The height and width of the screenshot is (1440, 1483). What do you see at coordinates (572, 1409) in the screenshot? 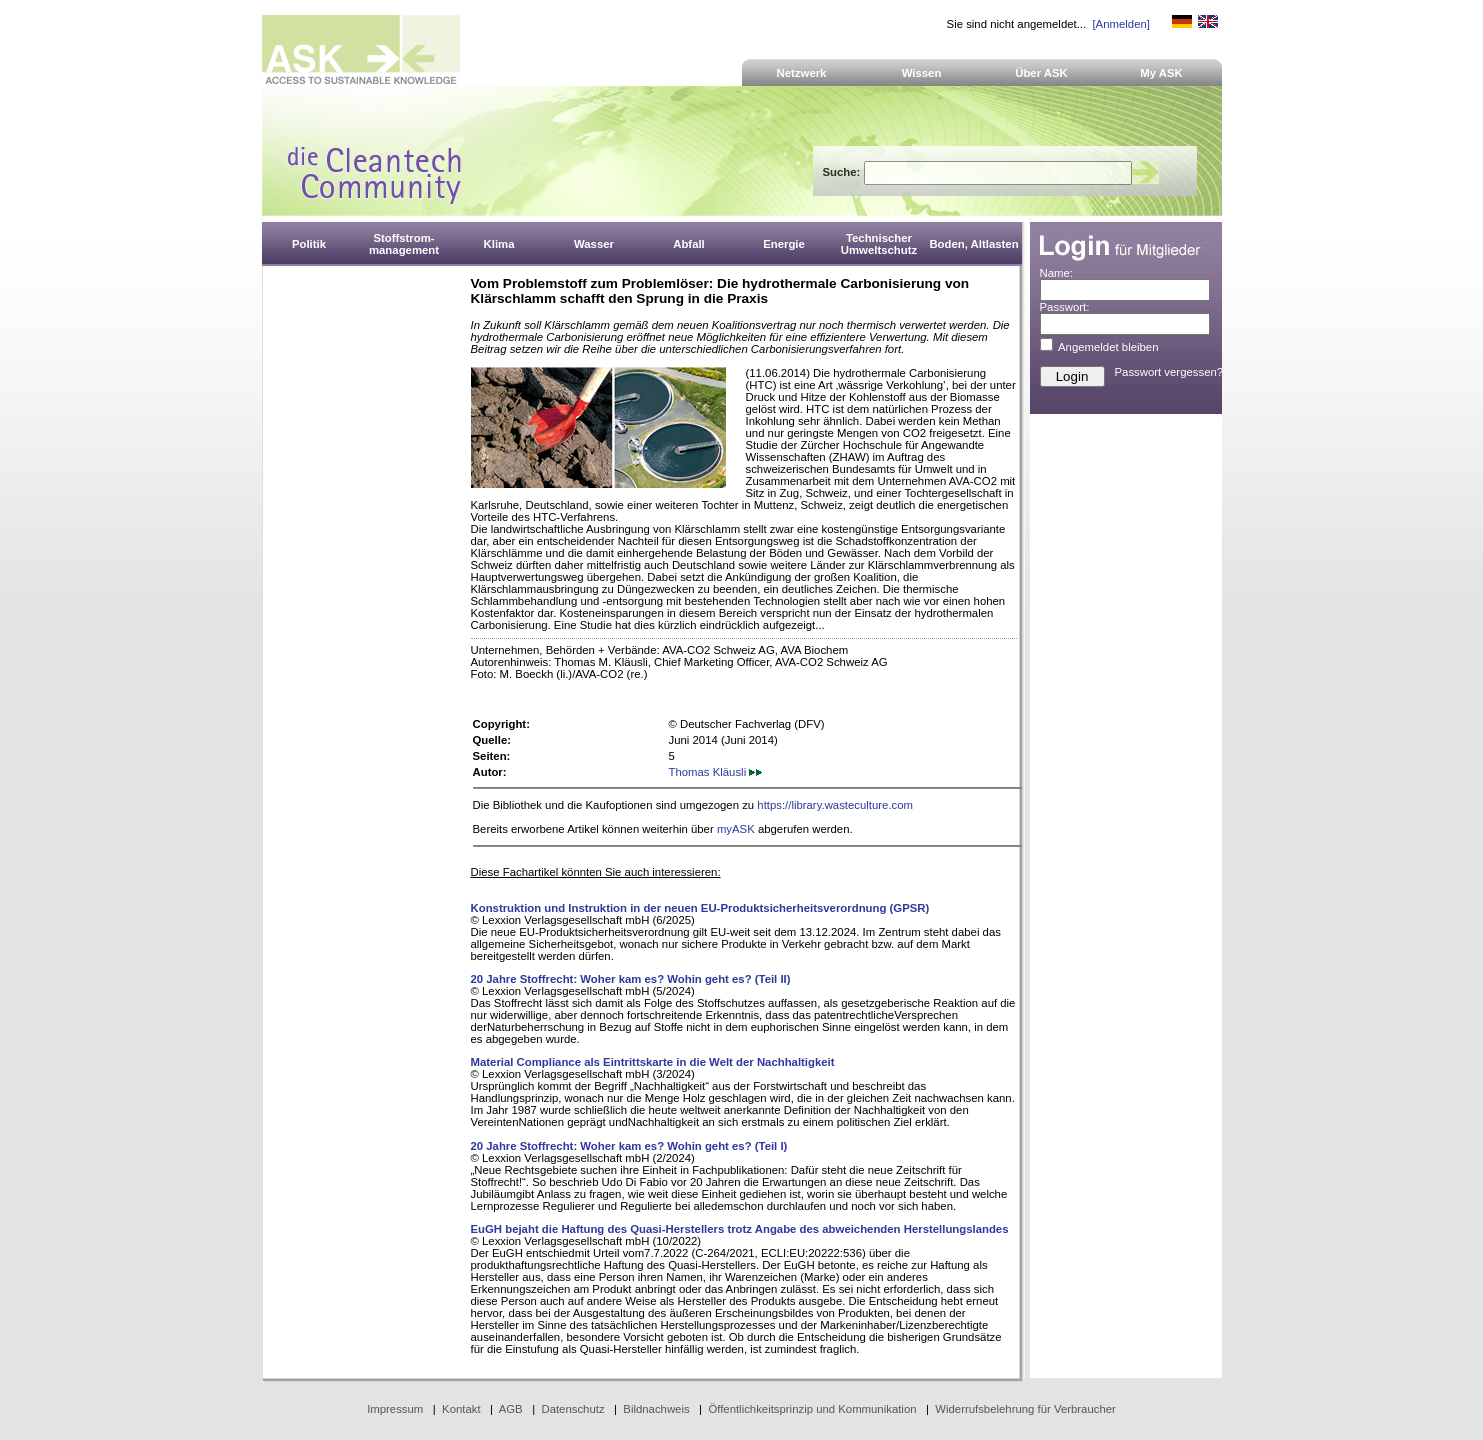
I see `Datenschutz` at bounding box center [572, 1409].